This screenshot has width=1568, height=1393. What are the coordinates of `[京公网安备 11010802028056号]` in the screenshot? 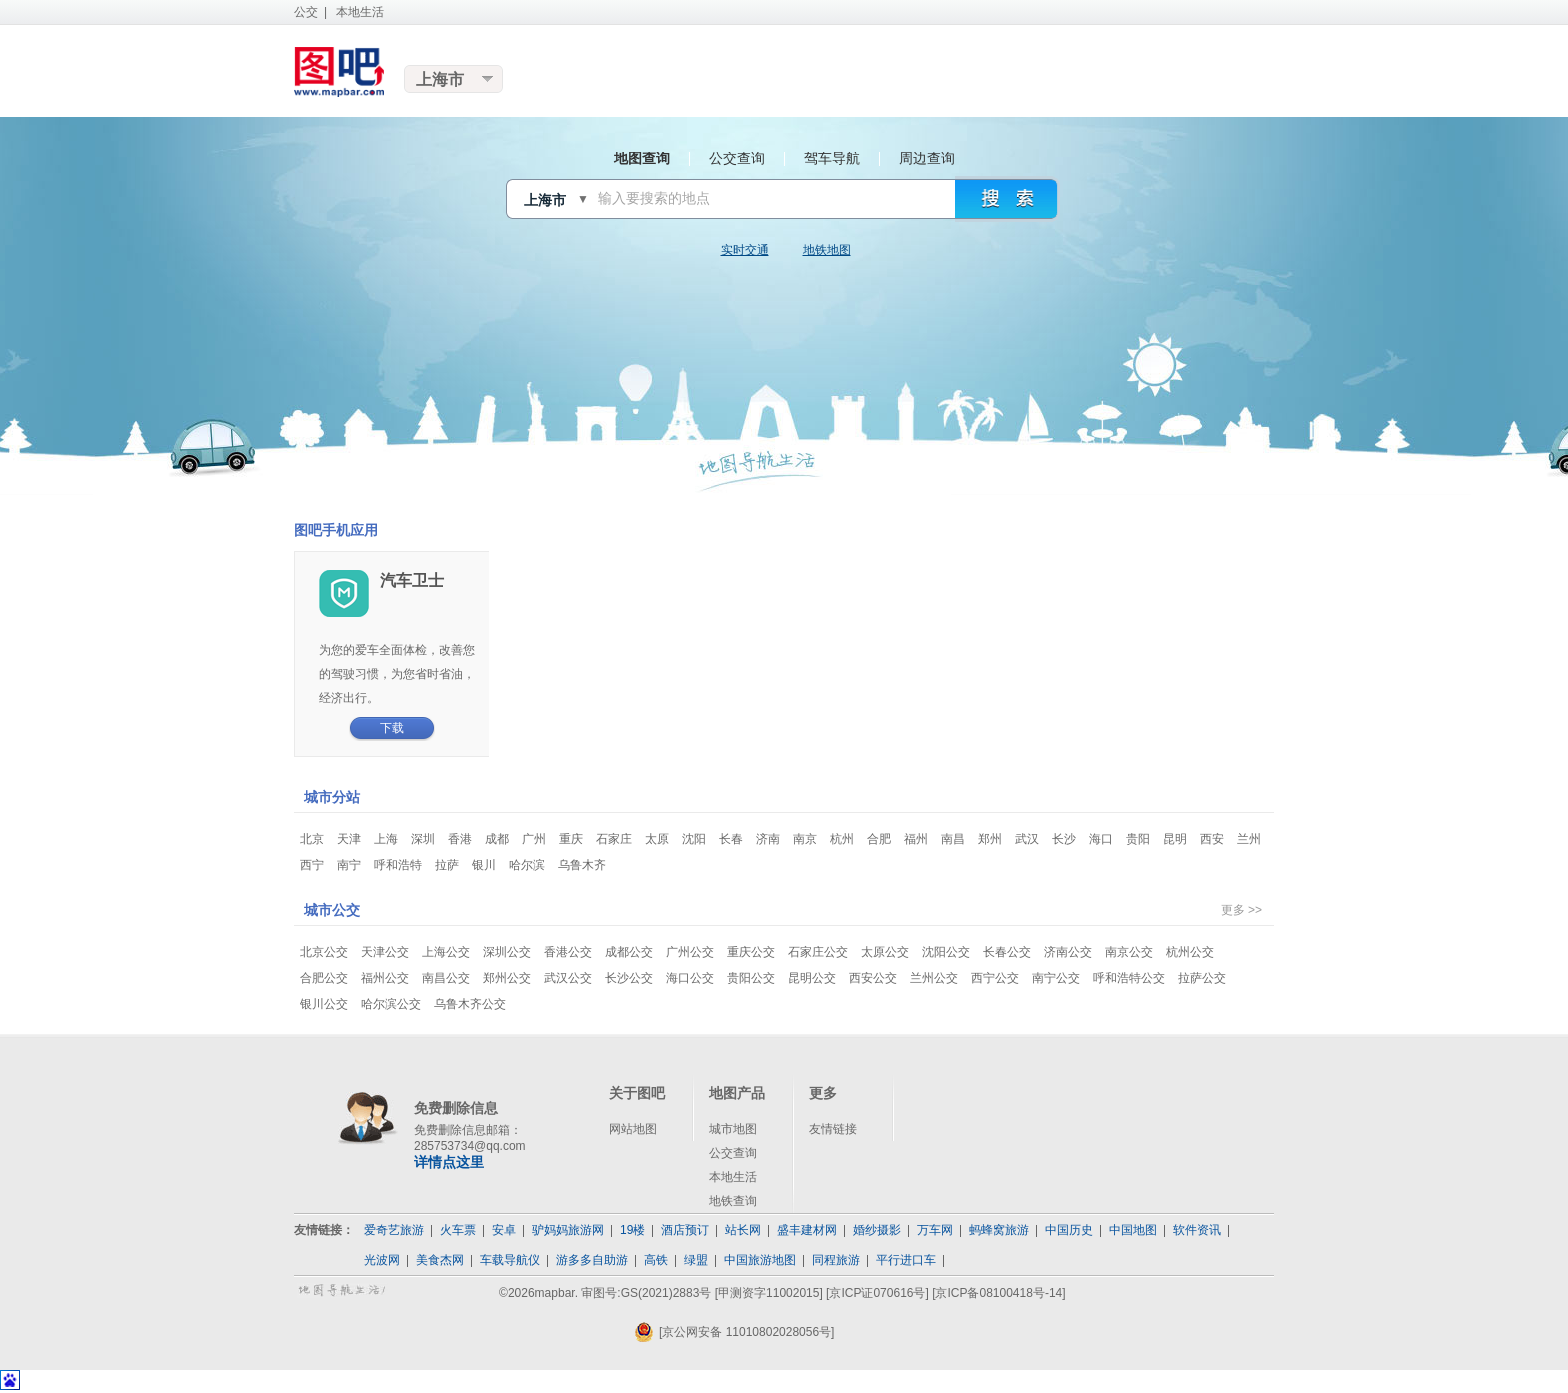 It's located at (734, 1332).